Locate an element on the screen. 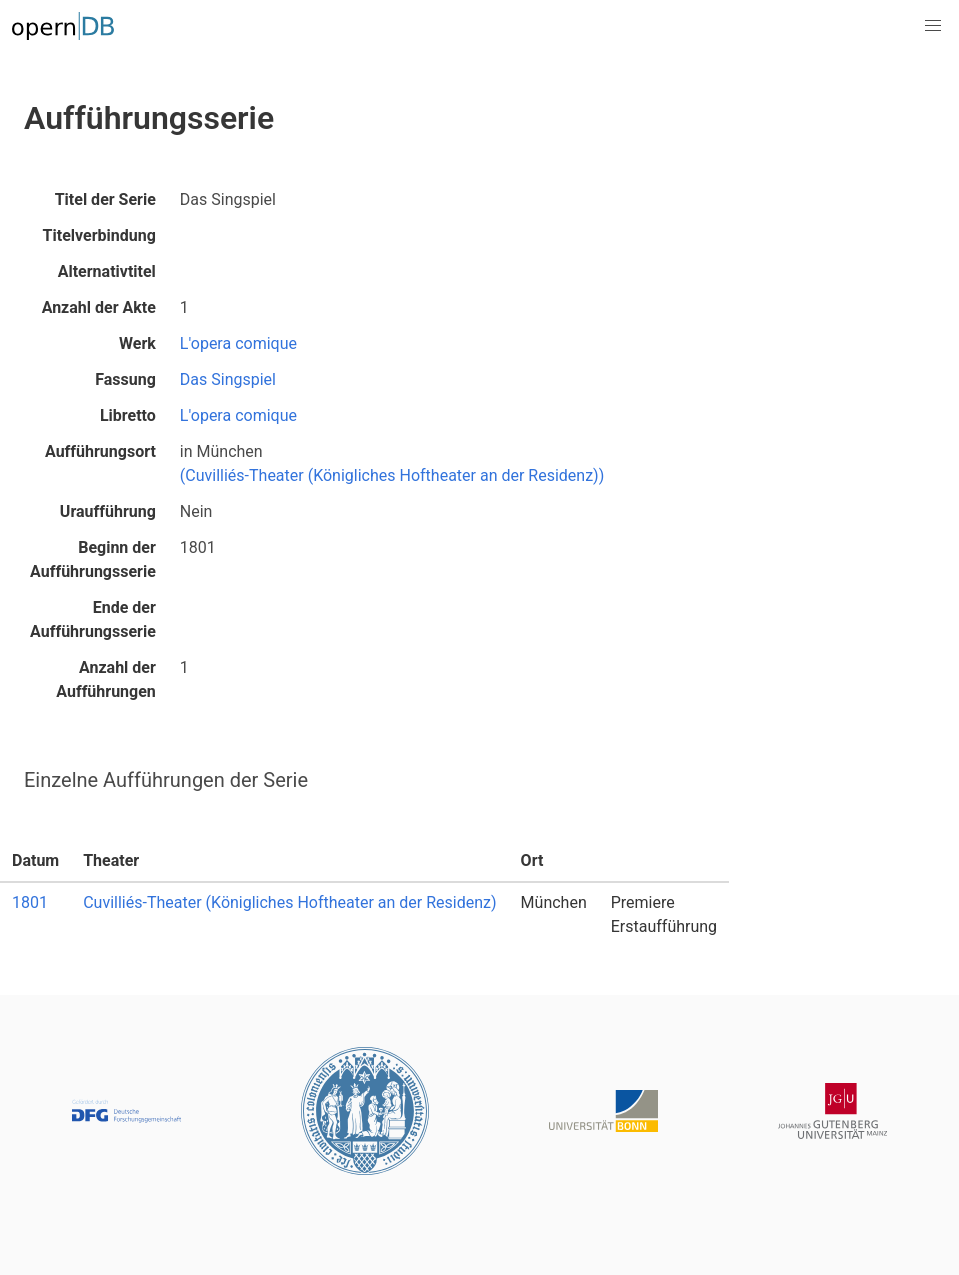 This screenshot has height=1275, width=959. Libretto is located at coordinates (128, 415).